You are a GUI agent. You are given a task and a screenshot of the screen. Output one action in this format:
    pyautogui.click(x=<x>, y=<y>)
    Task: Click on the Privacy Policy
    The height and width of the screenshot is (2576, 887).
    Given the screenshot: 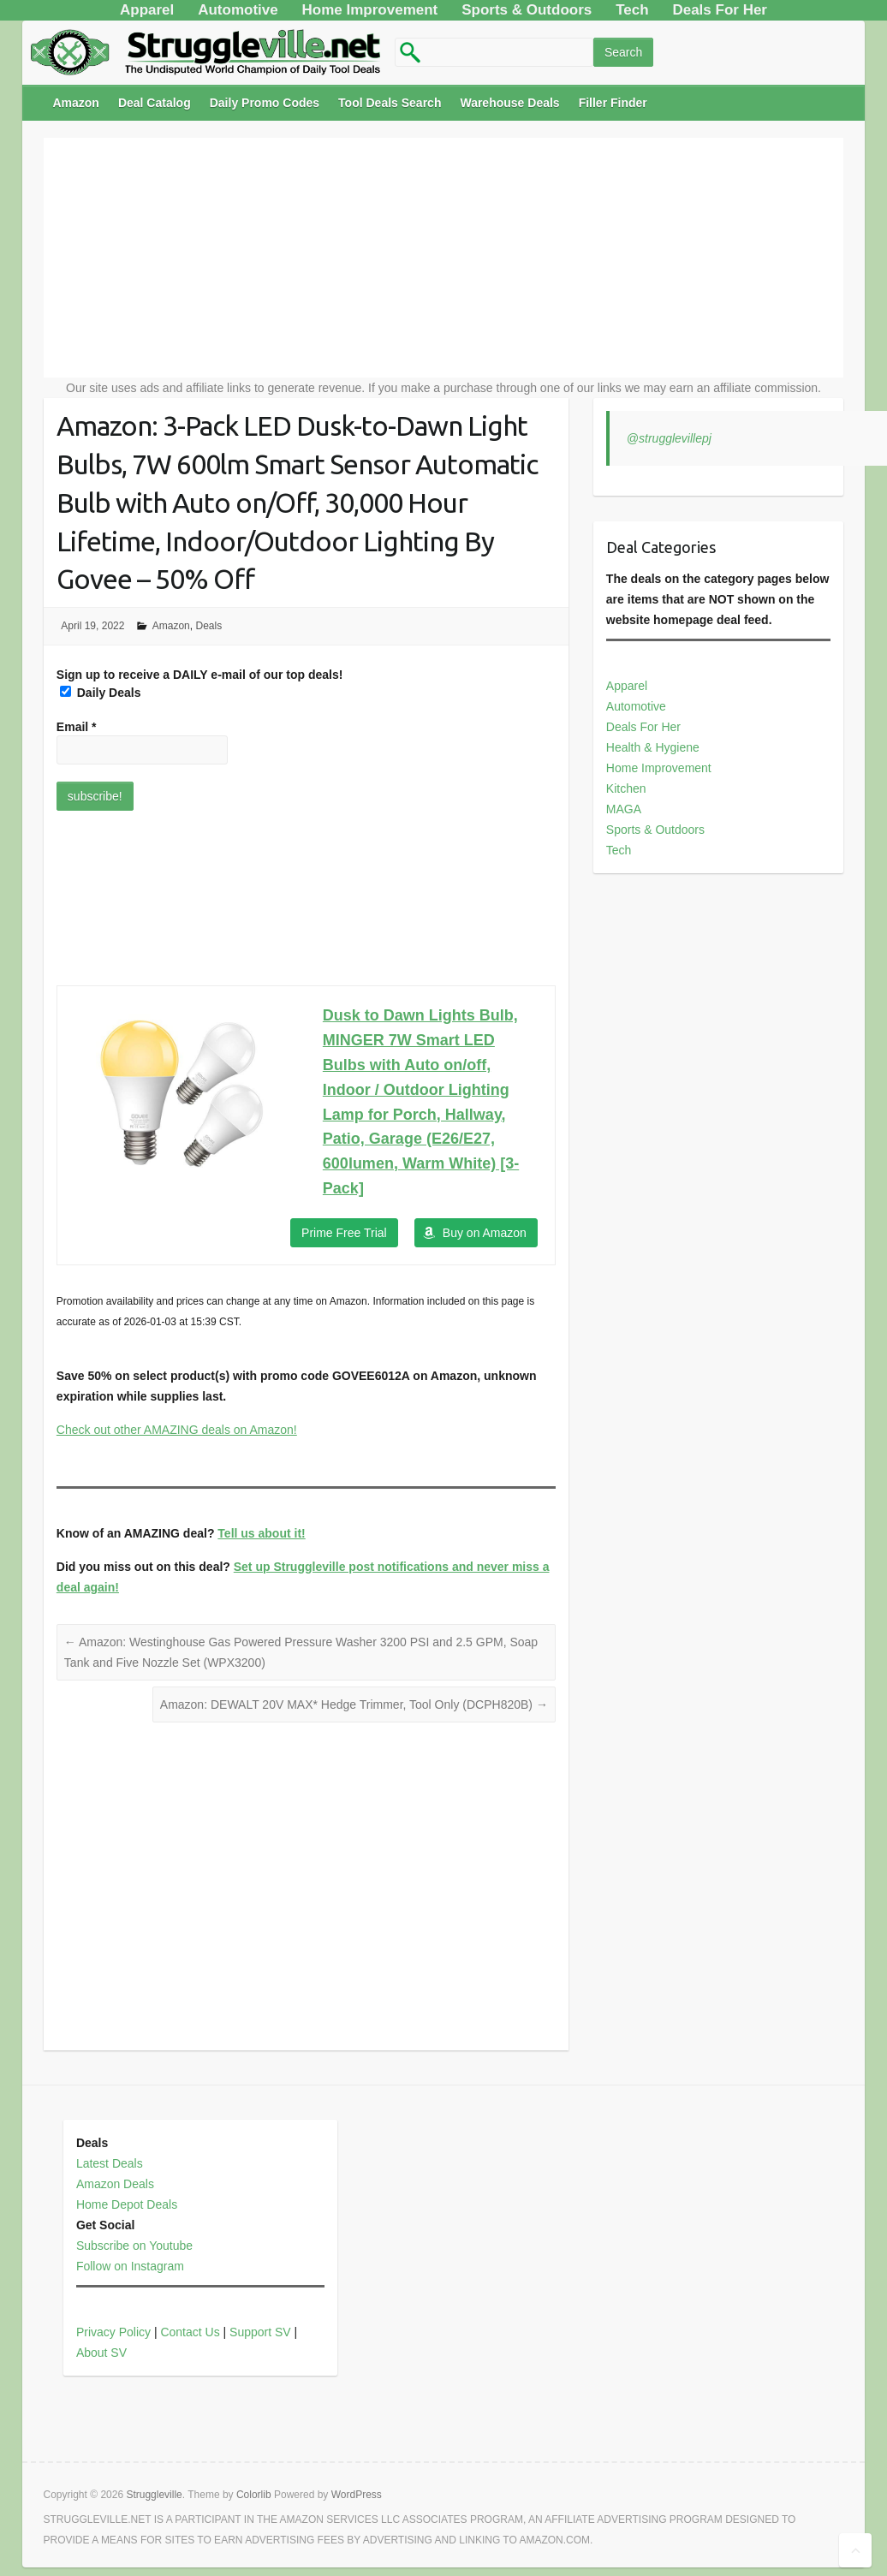 What is the action you would take?
    pyautogui.click(x=113, y=2332)
    